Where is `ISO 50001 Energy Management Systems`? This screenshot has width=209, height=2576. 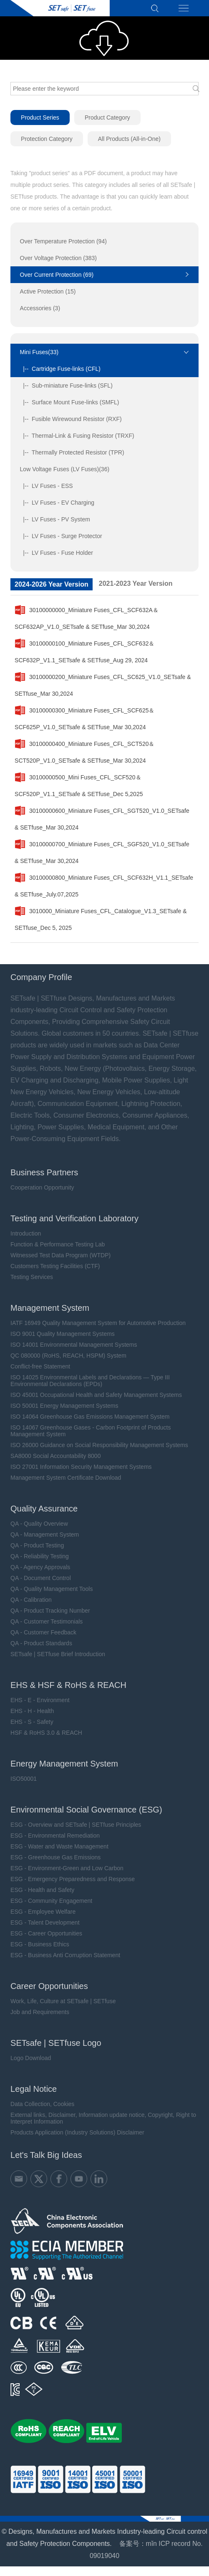 ISO 50001 Energy Management Systems is located at coordinates (64, 1405).